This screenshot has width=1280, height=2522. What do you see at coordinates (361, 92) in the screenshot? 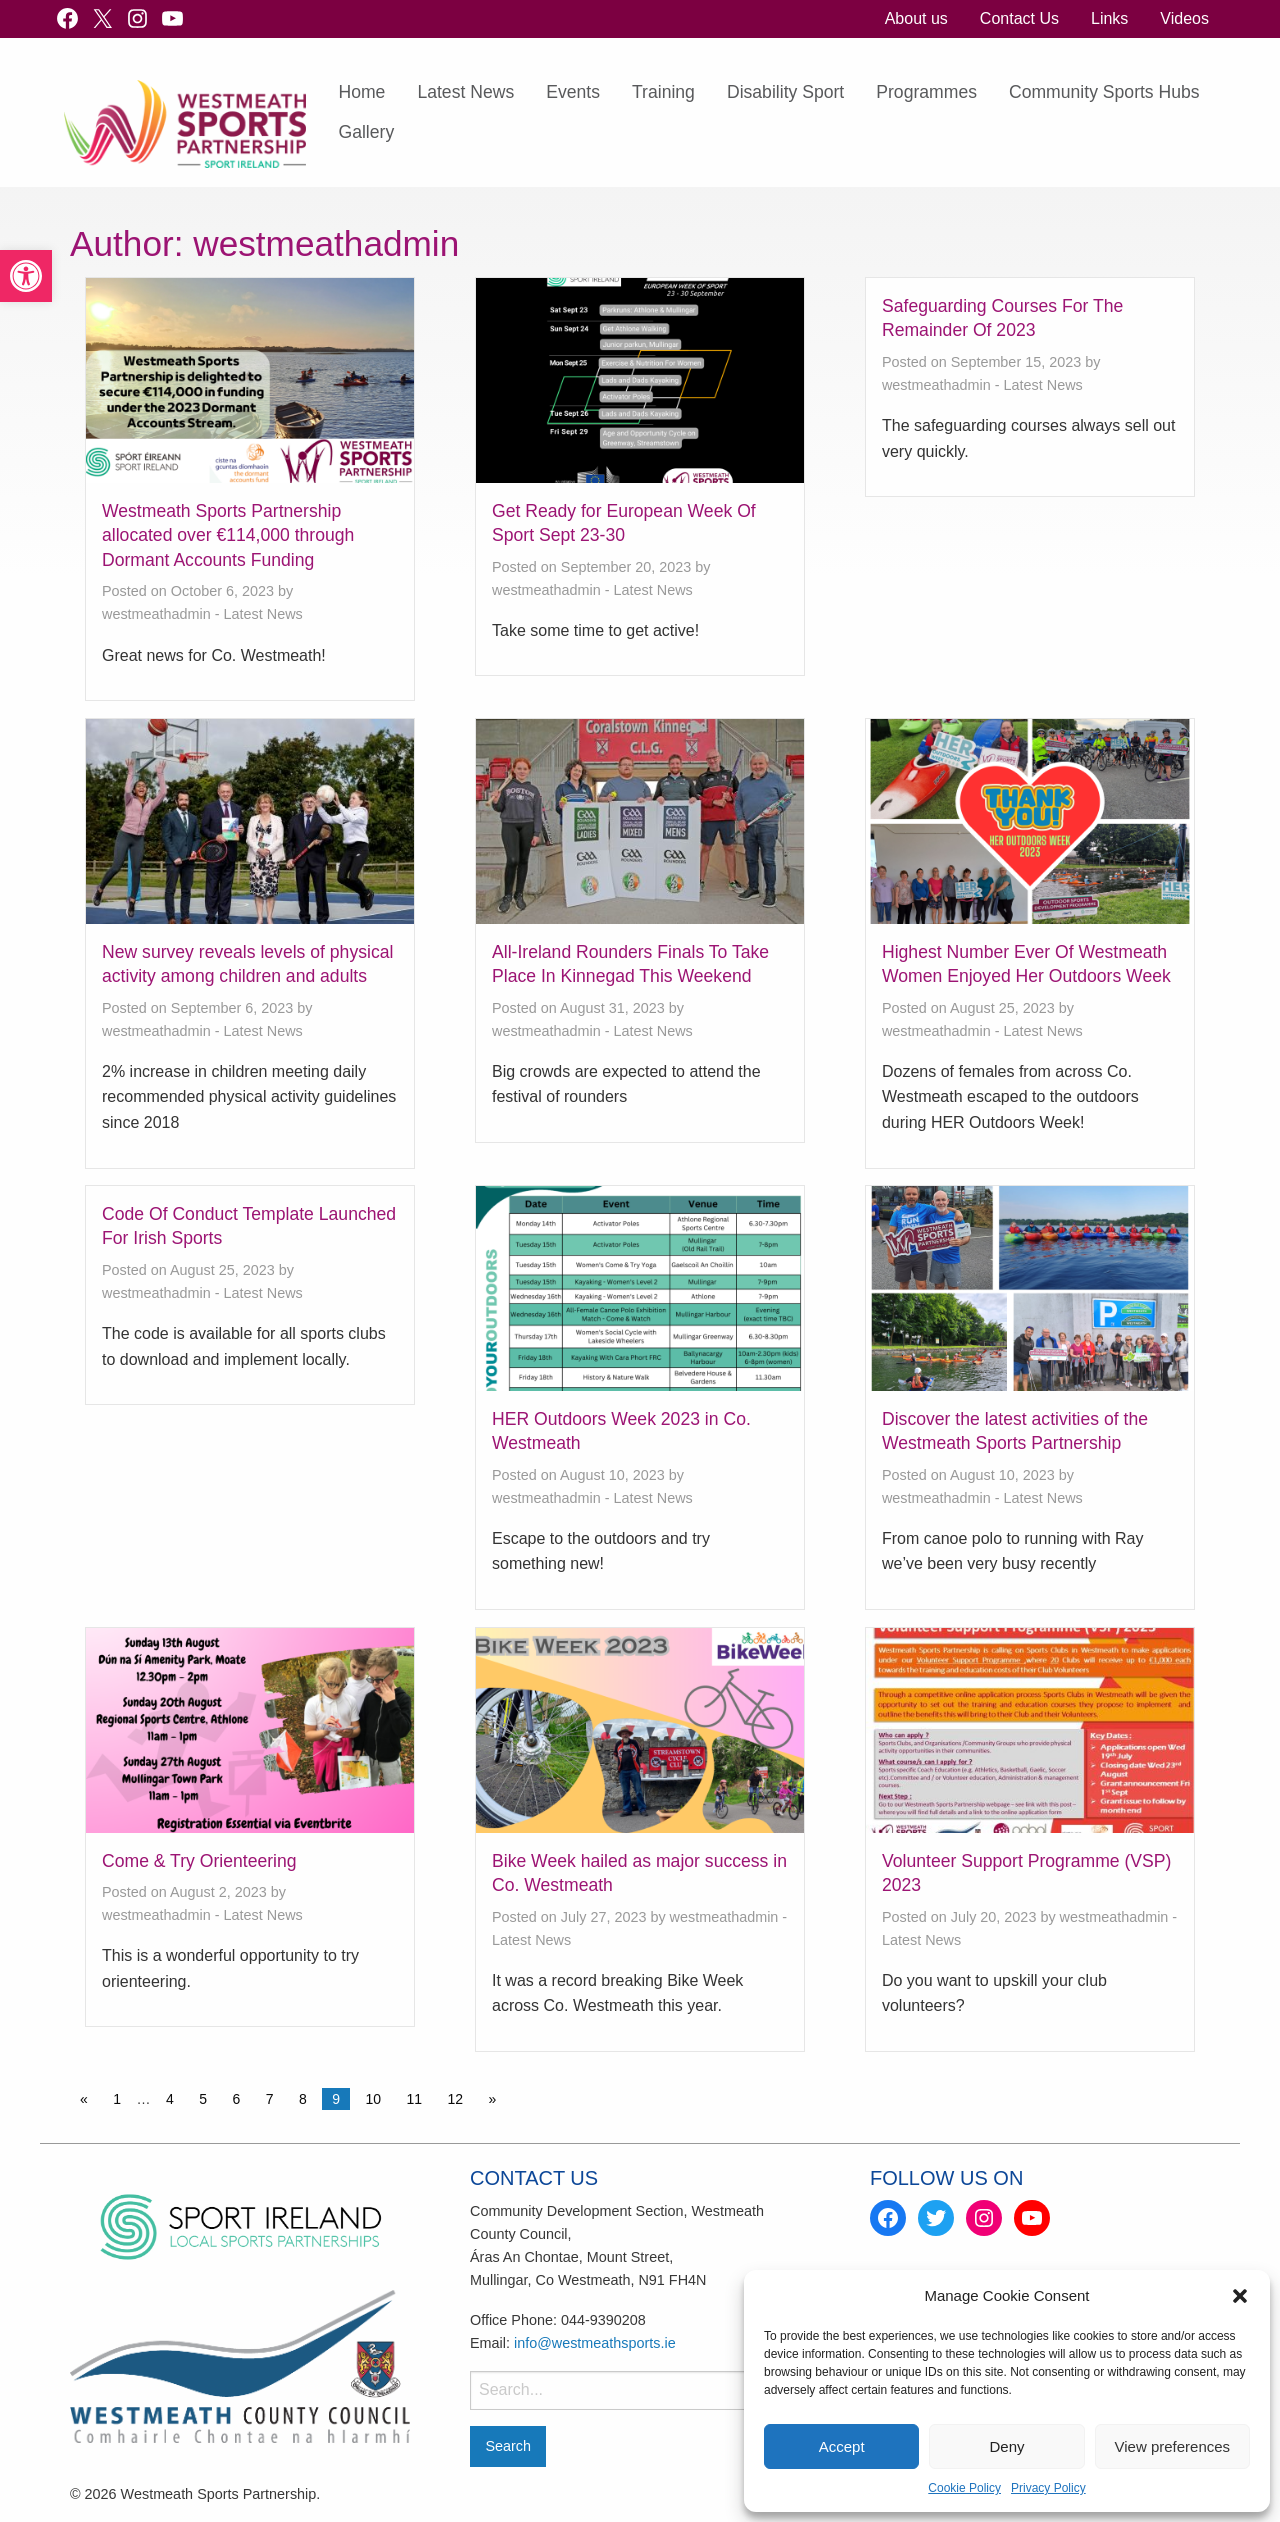
I see `Home [link]` at bounding box center [361, 92].